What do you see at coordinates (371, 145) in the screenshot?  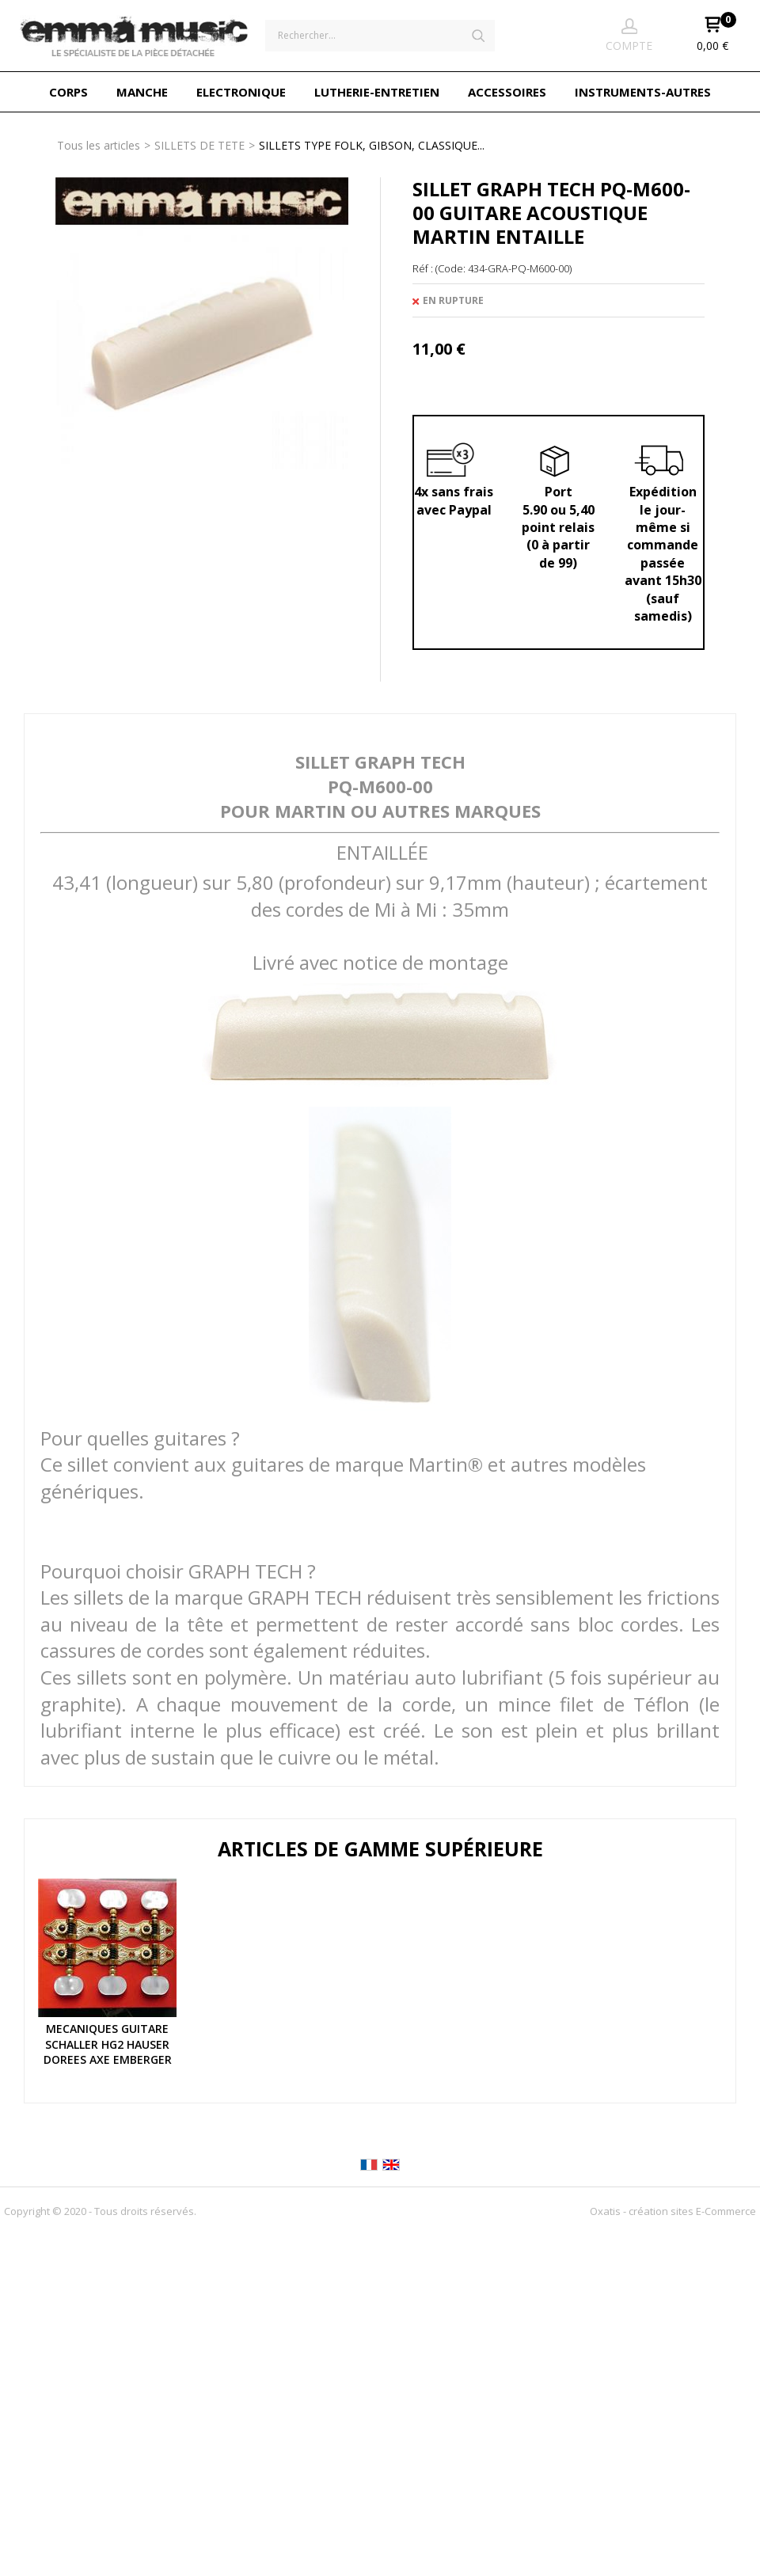 I see `SILLETS TYPE FOLK, GIBSON, CLASSIQUE...` at bounding box center [371, 145].